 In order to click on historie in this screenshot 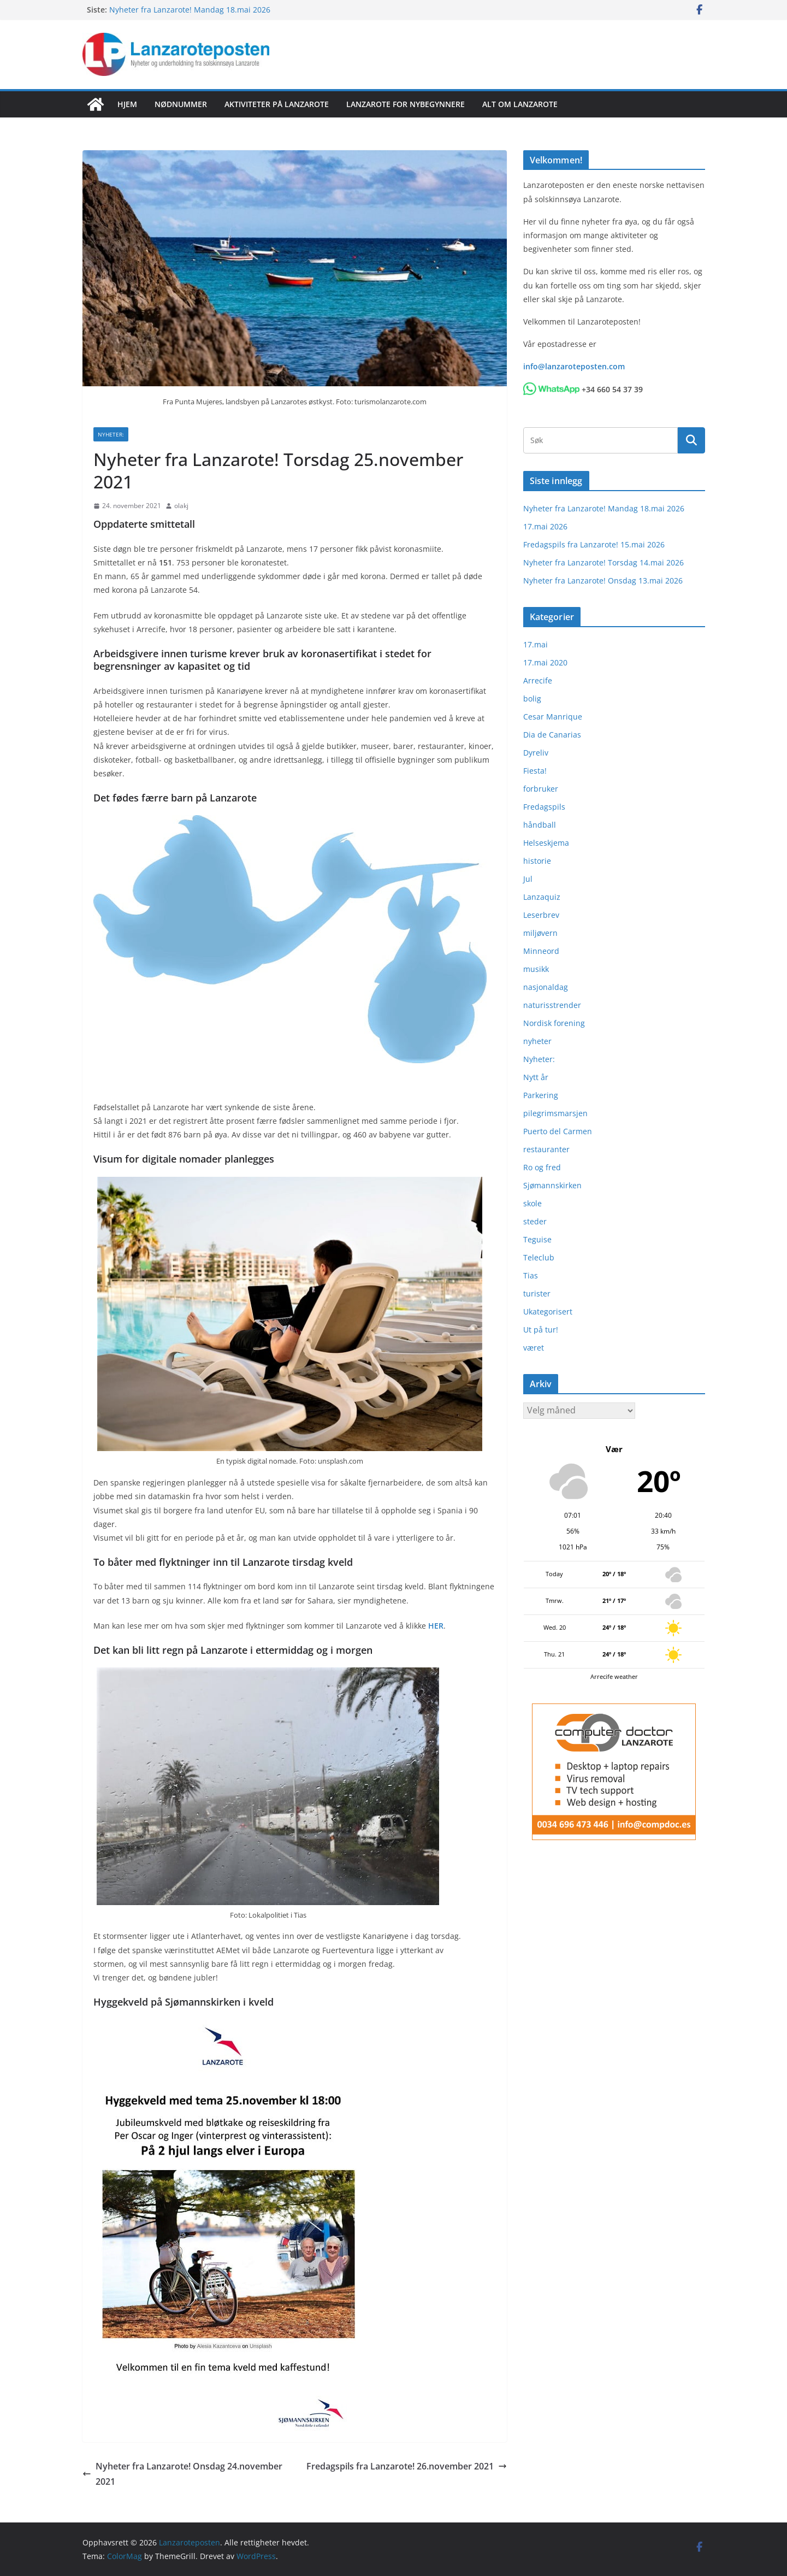, I will do `click(537, 861)`.